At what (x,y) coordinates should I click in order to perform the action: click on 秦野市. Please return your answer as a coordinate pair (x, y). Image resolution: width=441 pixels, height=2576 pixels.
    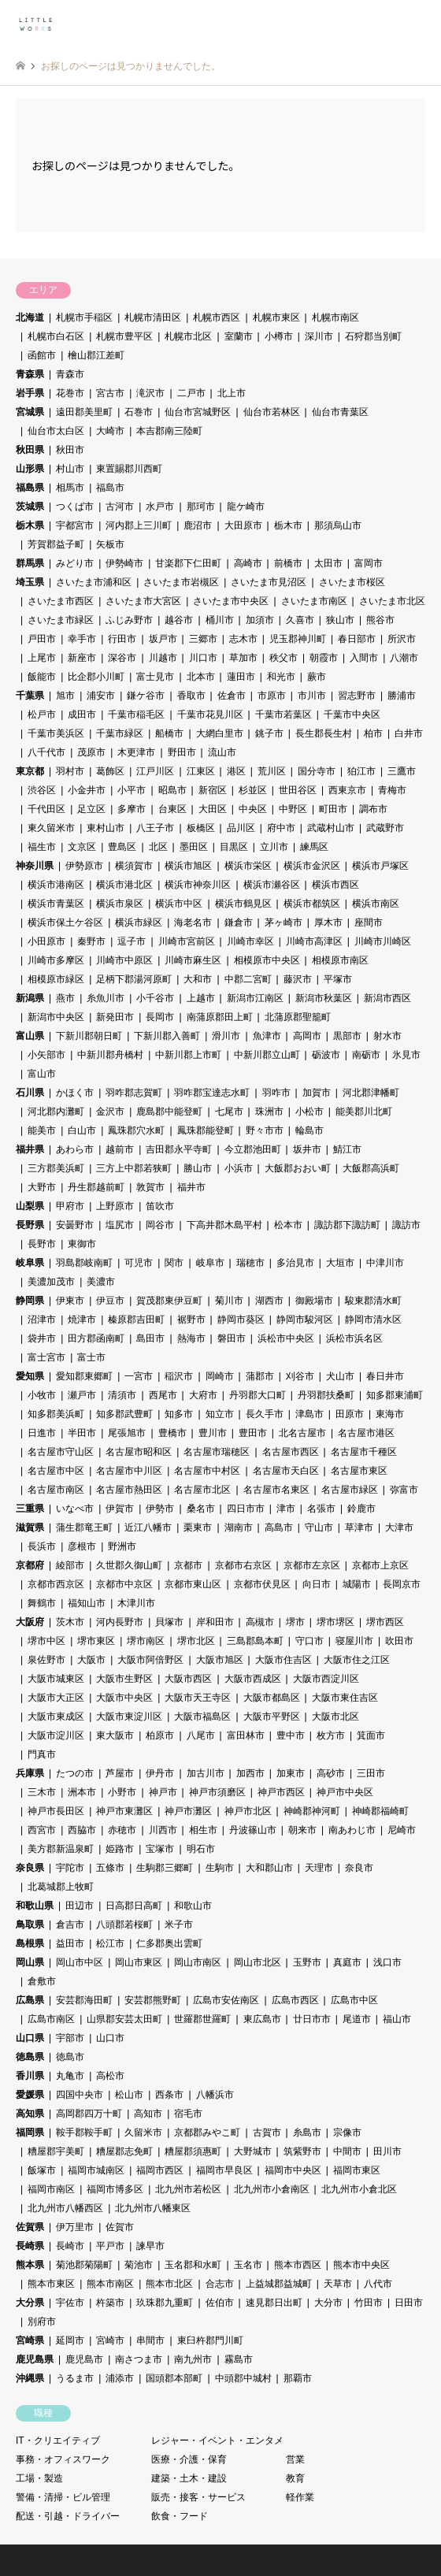
    Looking at the image, I should click on (91, 941).